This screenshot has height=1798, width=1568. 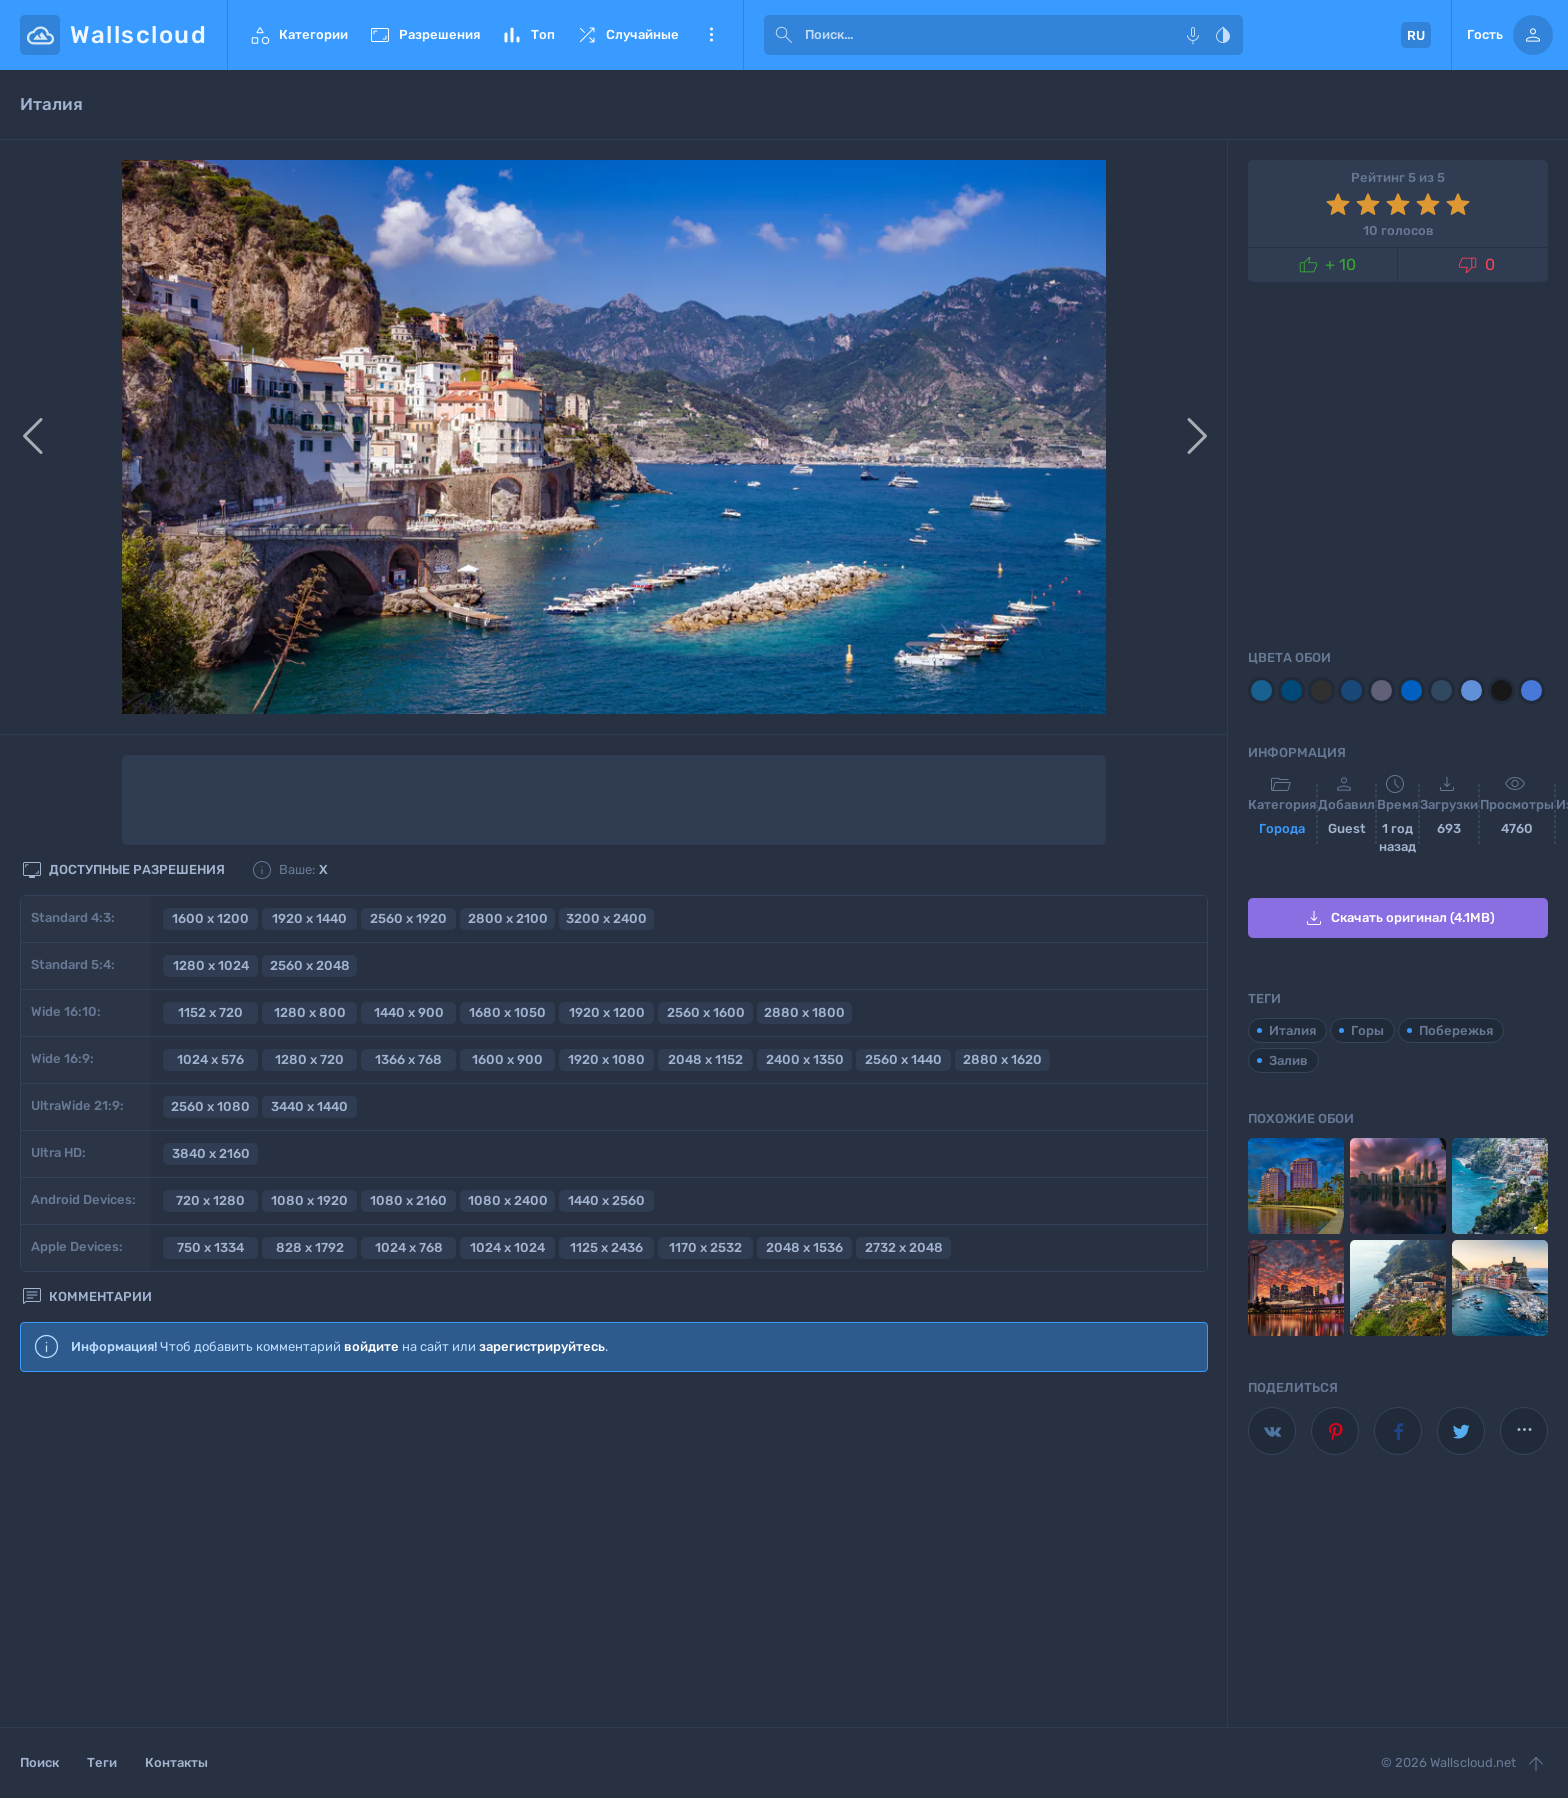 I want to click on 1600 x 900, so click(x=507, y=1059).